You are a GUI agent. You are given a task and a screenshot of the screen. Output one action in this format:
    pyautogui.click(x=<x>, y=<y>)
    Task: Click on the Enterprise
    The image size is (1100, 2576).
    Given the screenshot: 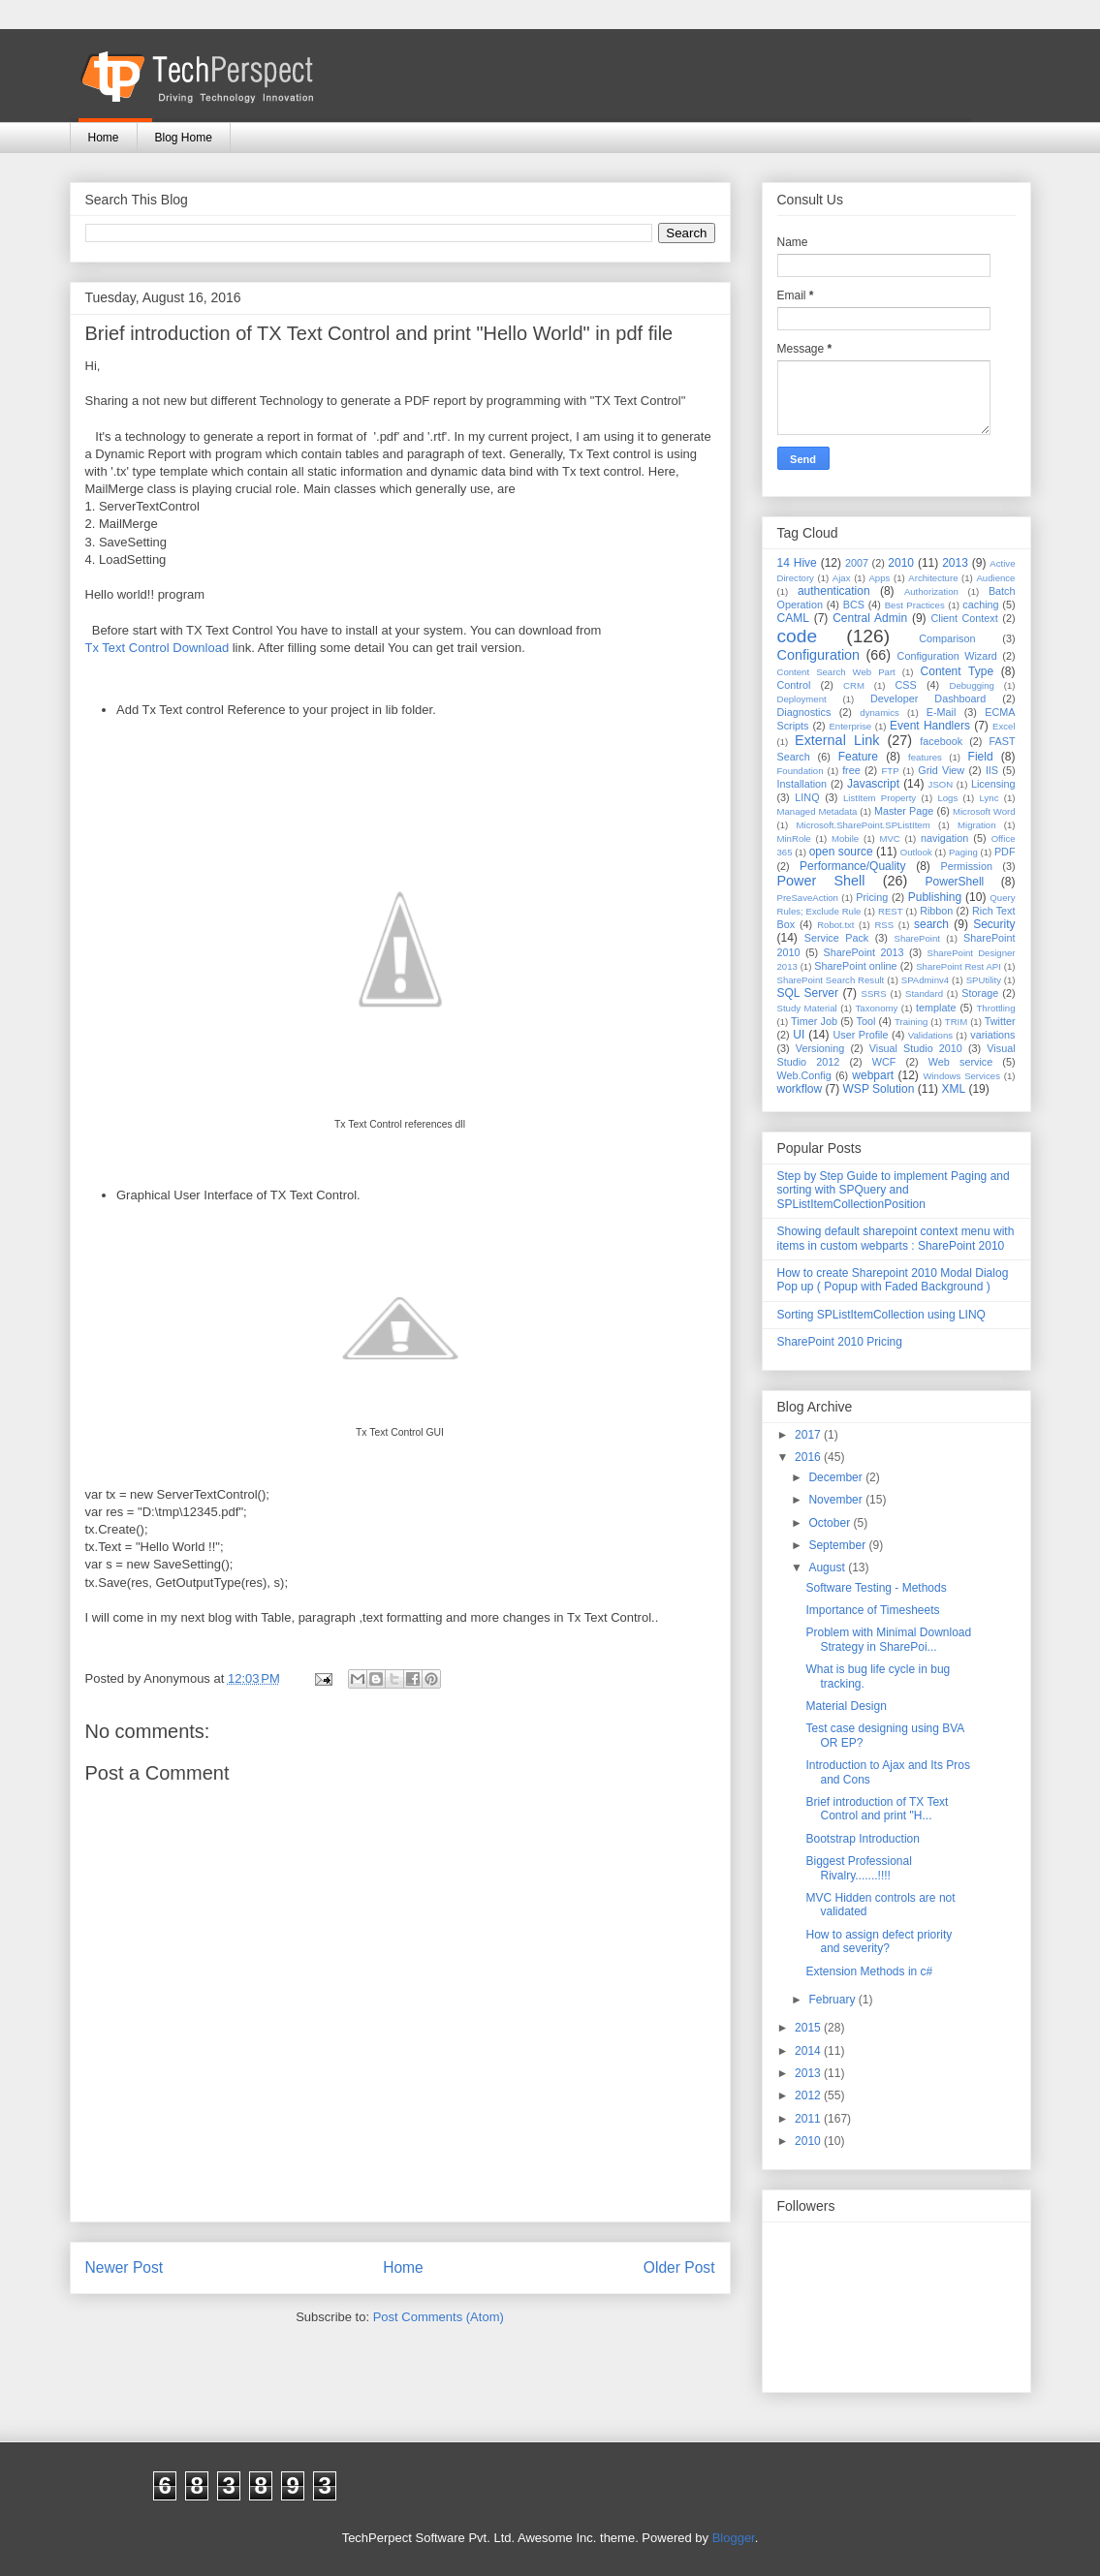 What is the action you would take?
    pyautogui.click(x=850, y=726)
    